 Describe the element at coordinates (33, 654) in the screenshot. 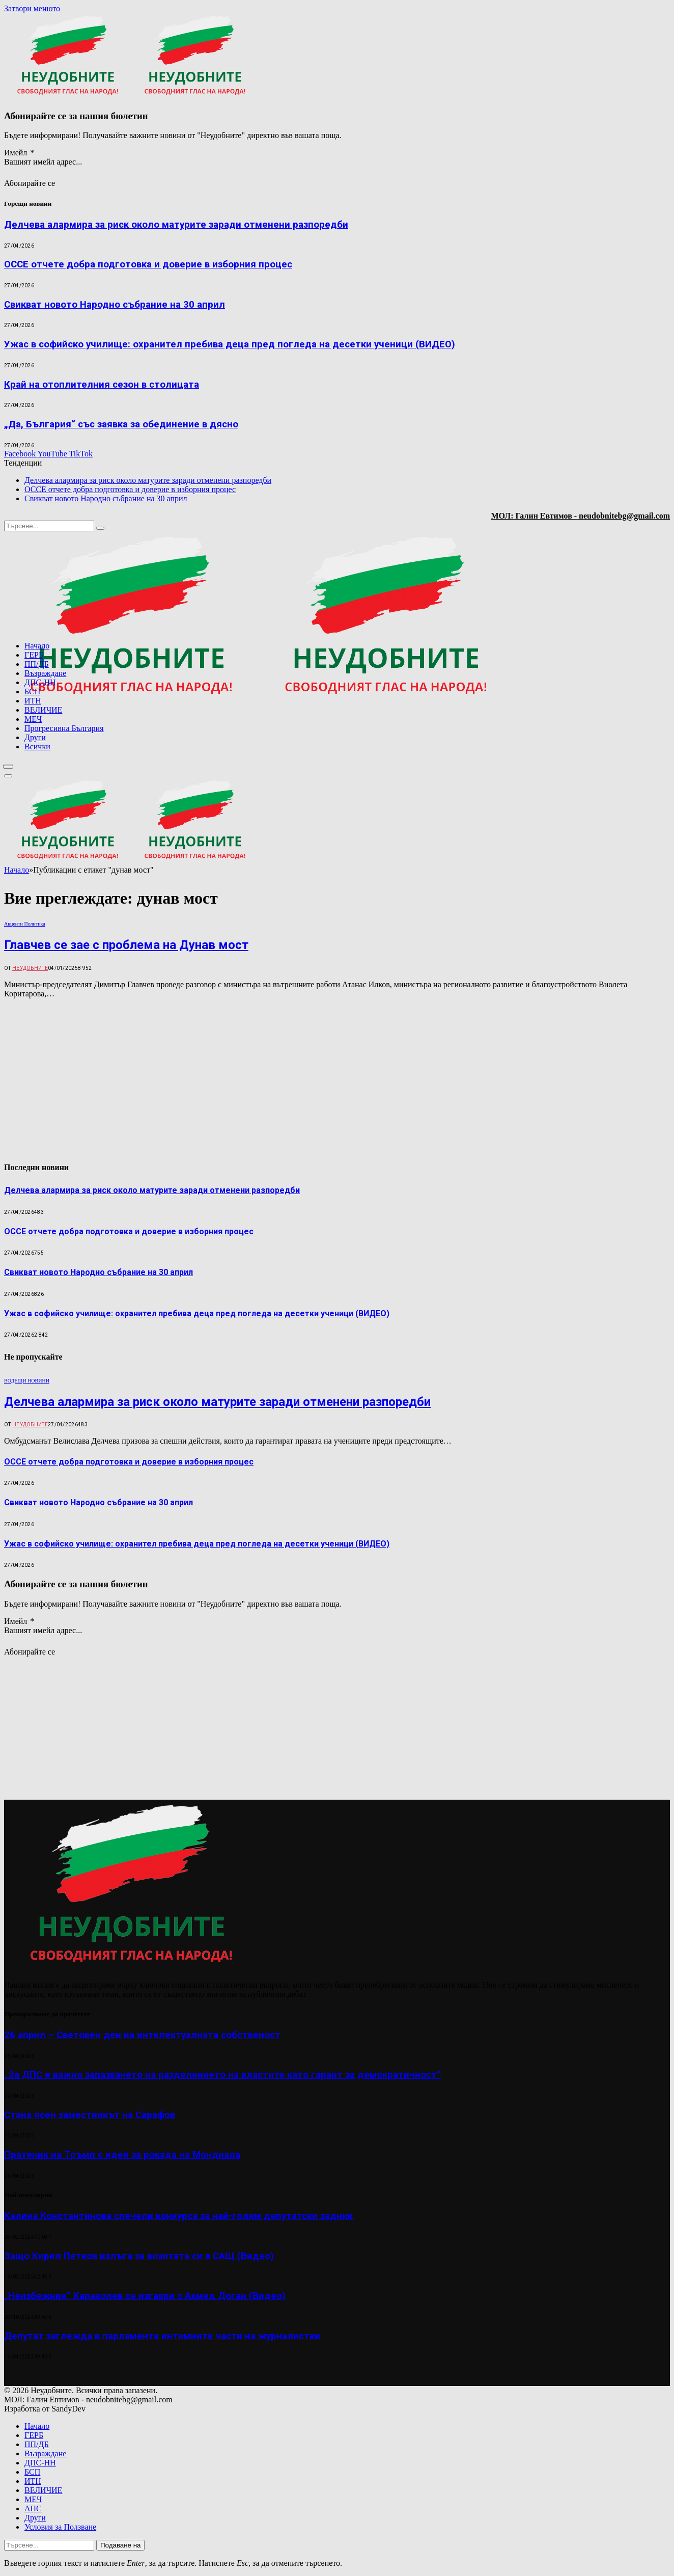

I see `ГЕРБ` at that location.